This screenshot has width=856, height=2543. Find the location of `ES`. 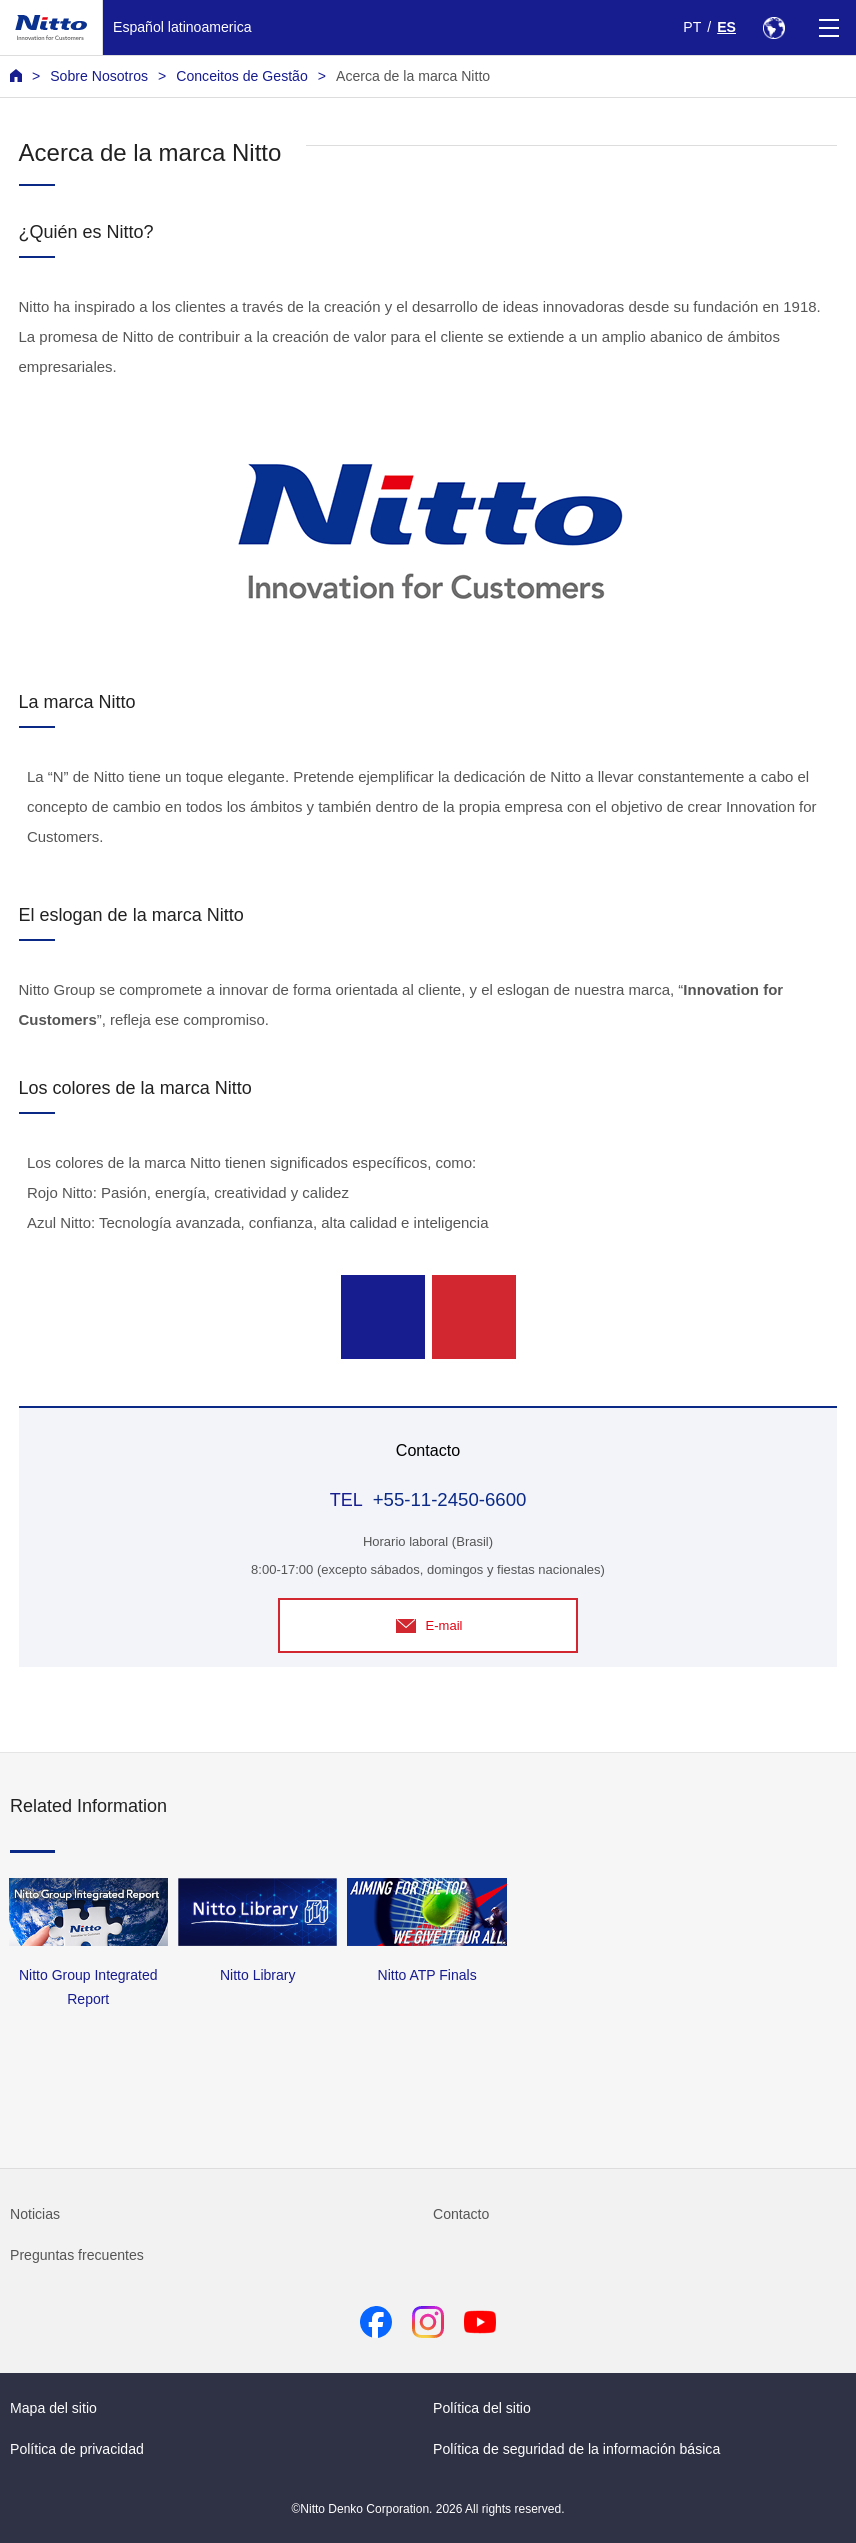

ES is located at coordinates (726, 27).